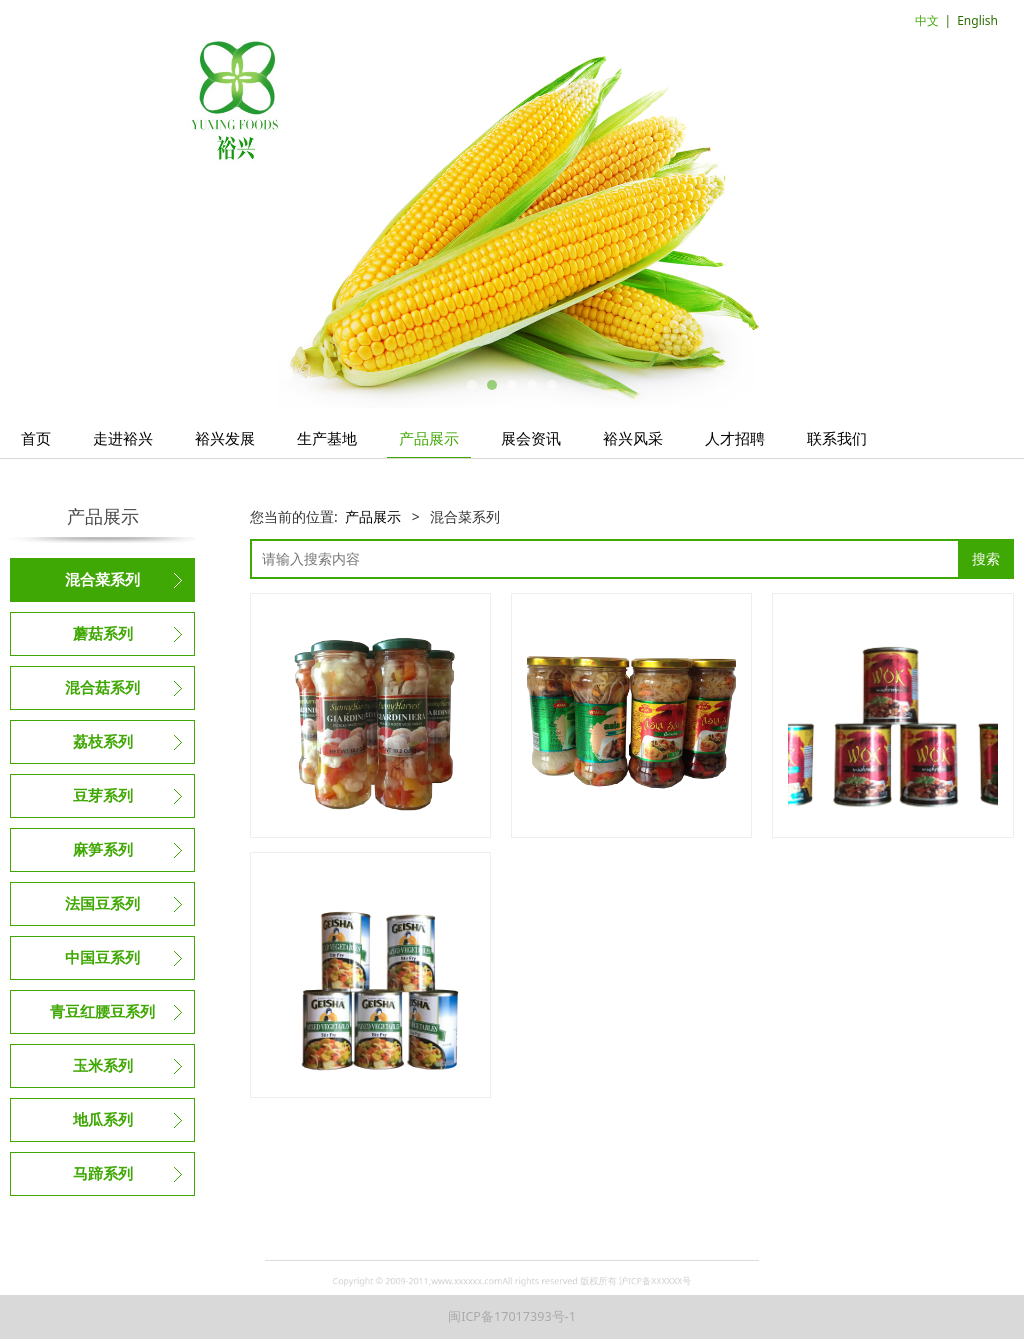  Describe the element at coordinates (103, 634) in the screenshot. I see `蘑菇系列` at that location.